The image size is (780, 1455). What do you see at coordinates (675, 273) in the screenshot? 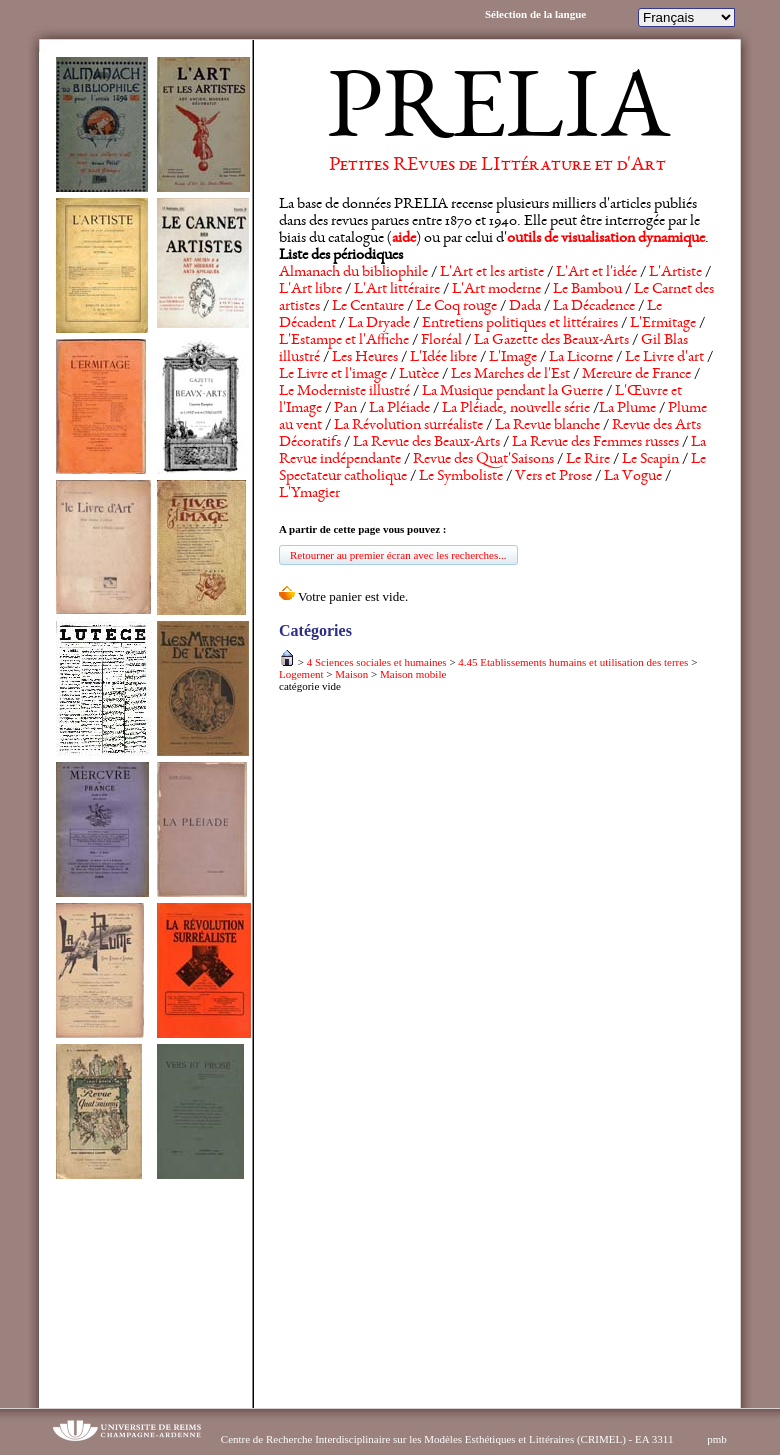
I see `L'Artiste` at bounding box center [675, 273].